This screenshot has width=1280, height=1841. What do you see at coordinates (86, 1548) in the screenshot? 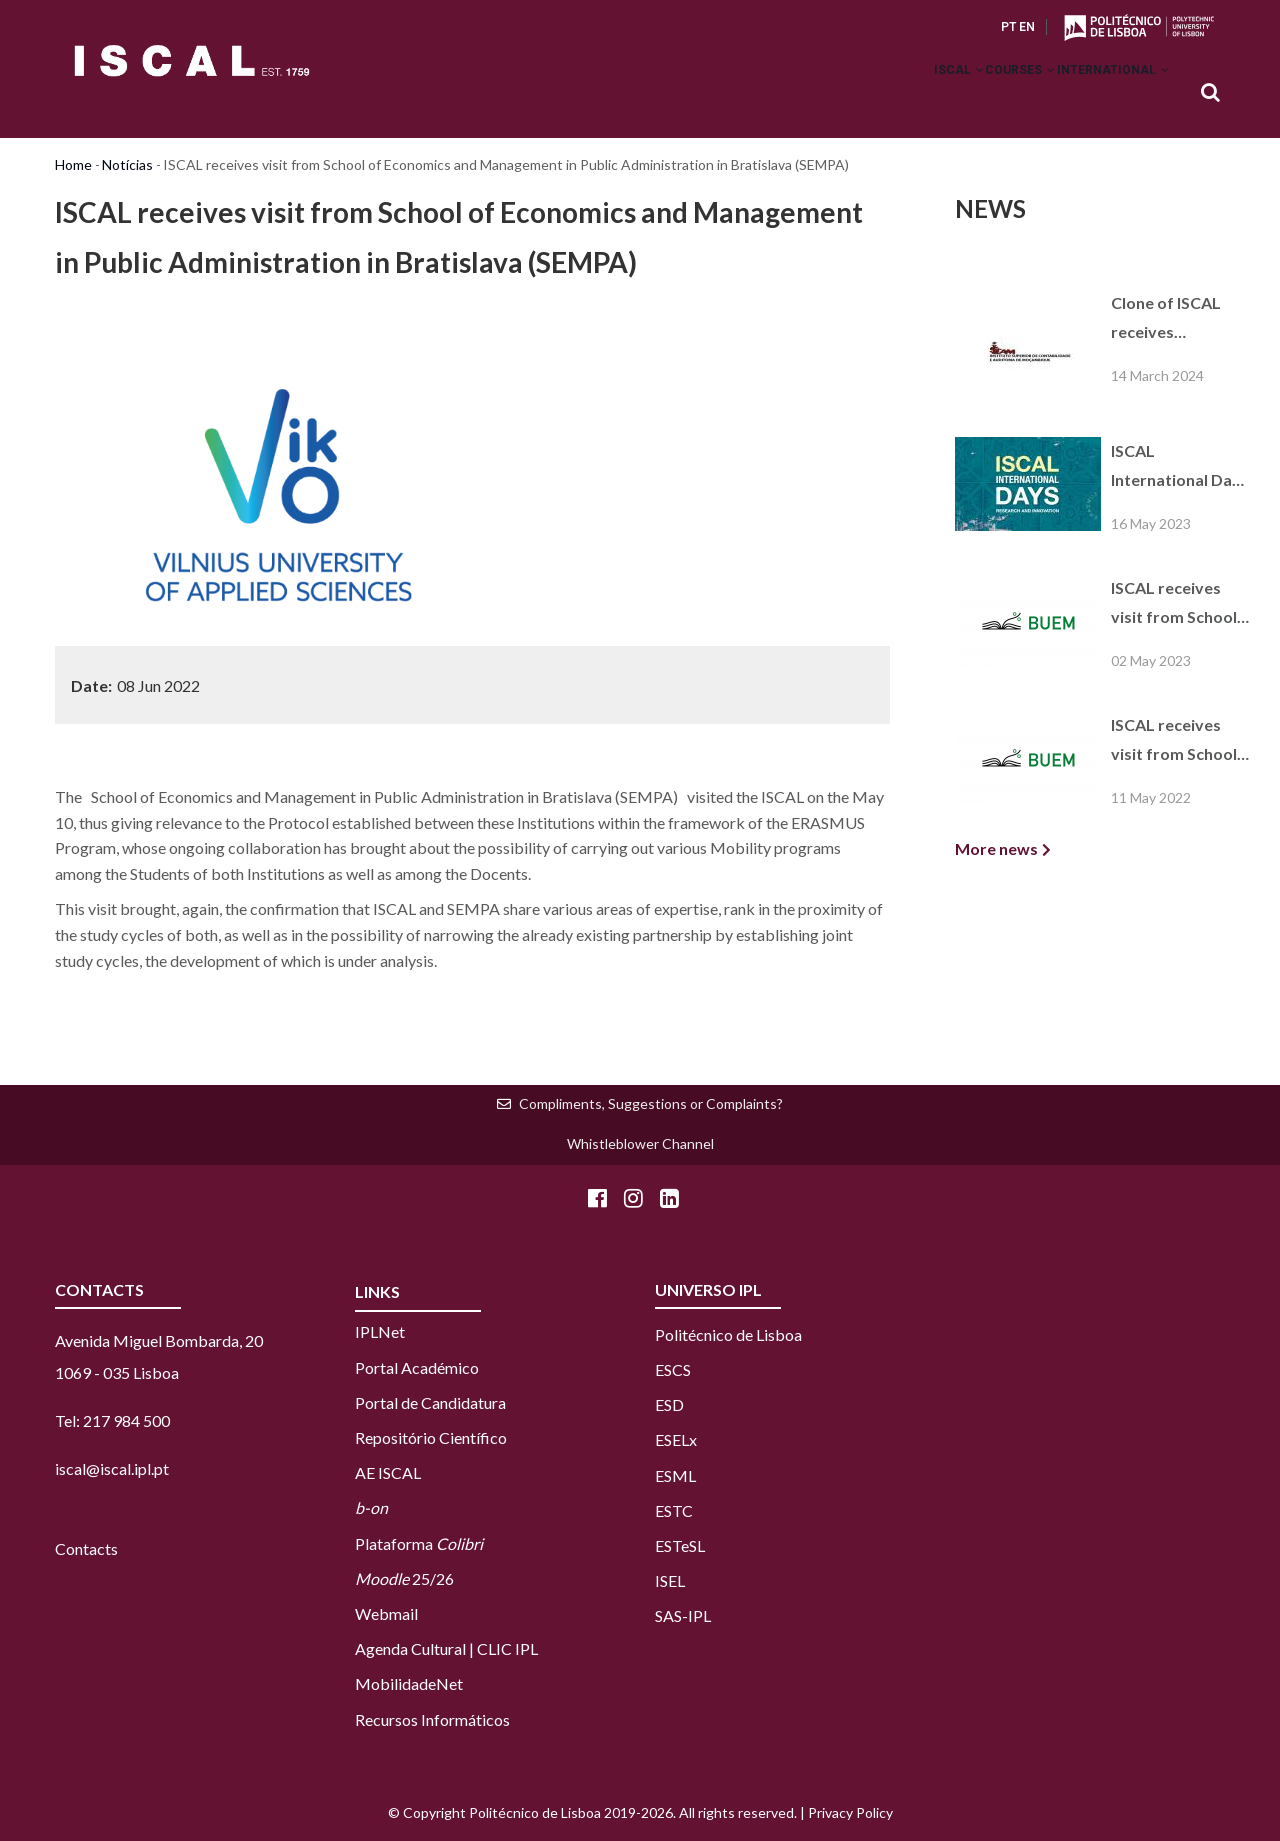
I see `Contacts` at bounding box center [86, 1548].